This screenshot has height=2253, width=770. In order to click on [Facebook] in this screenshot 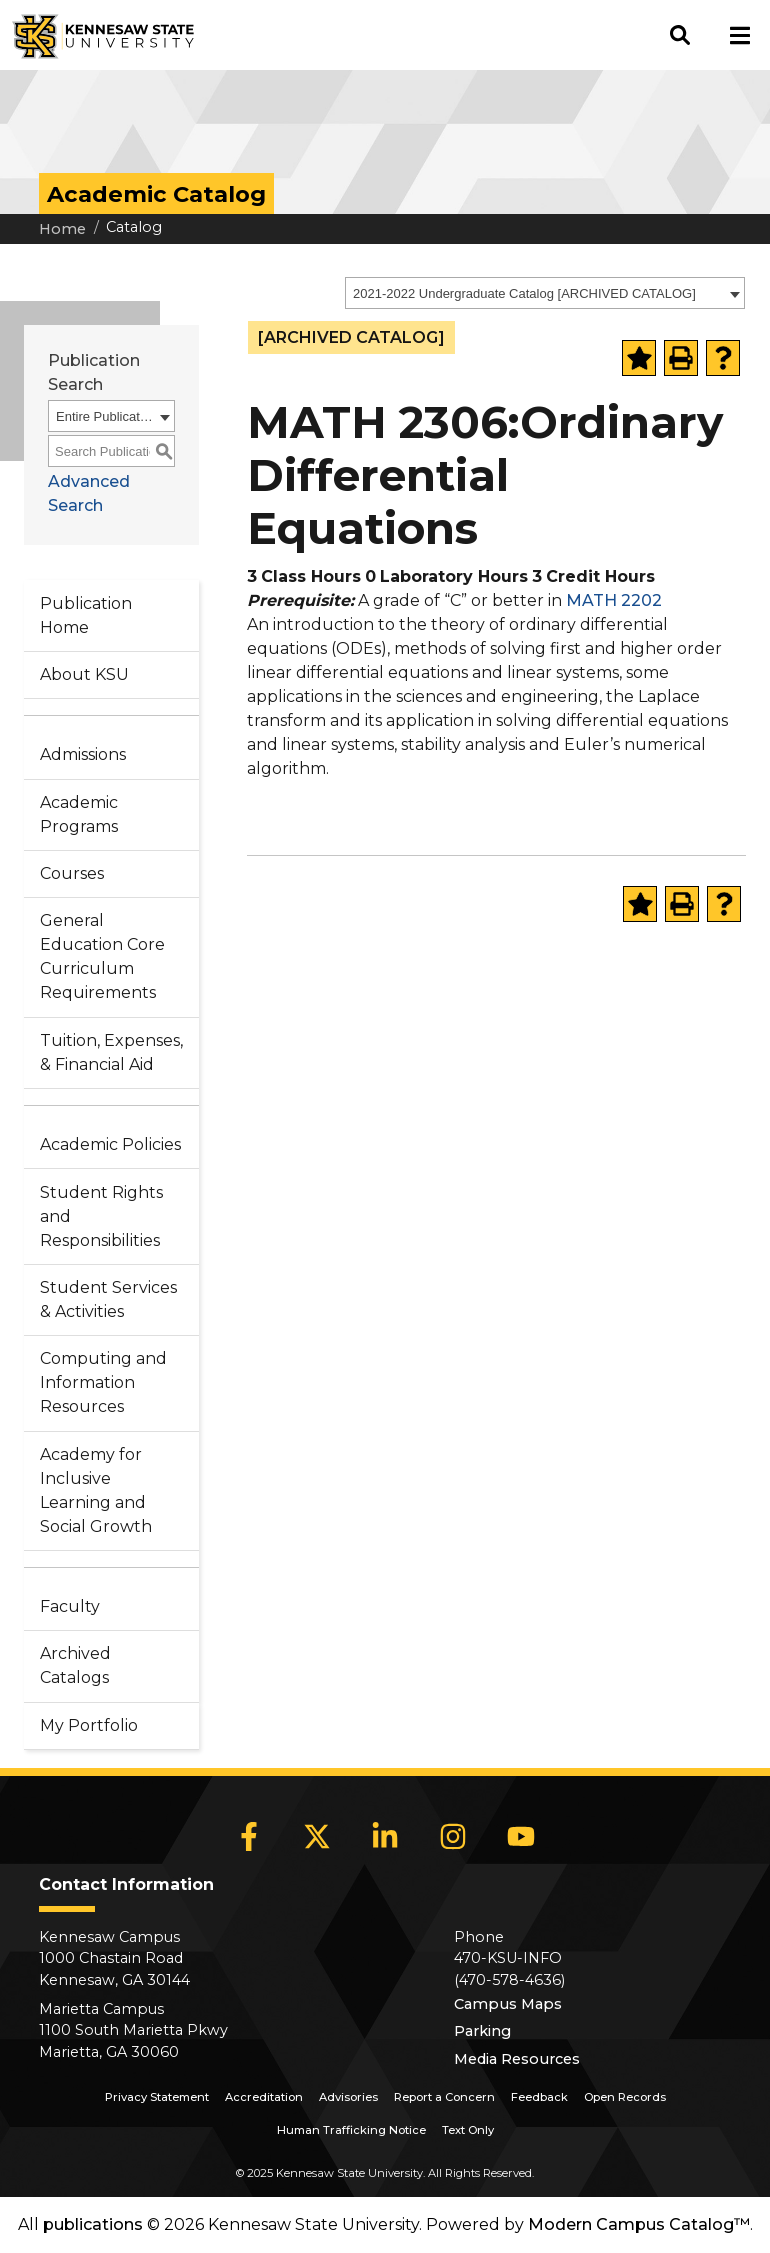, I will do `click(249, 1837)`.